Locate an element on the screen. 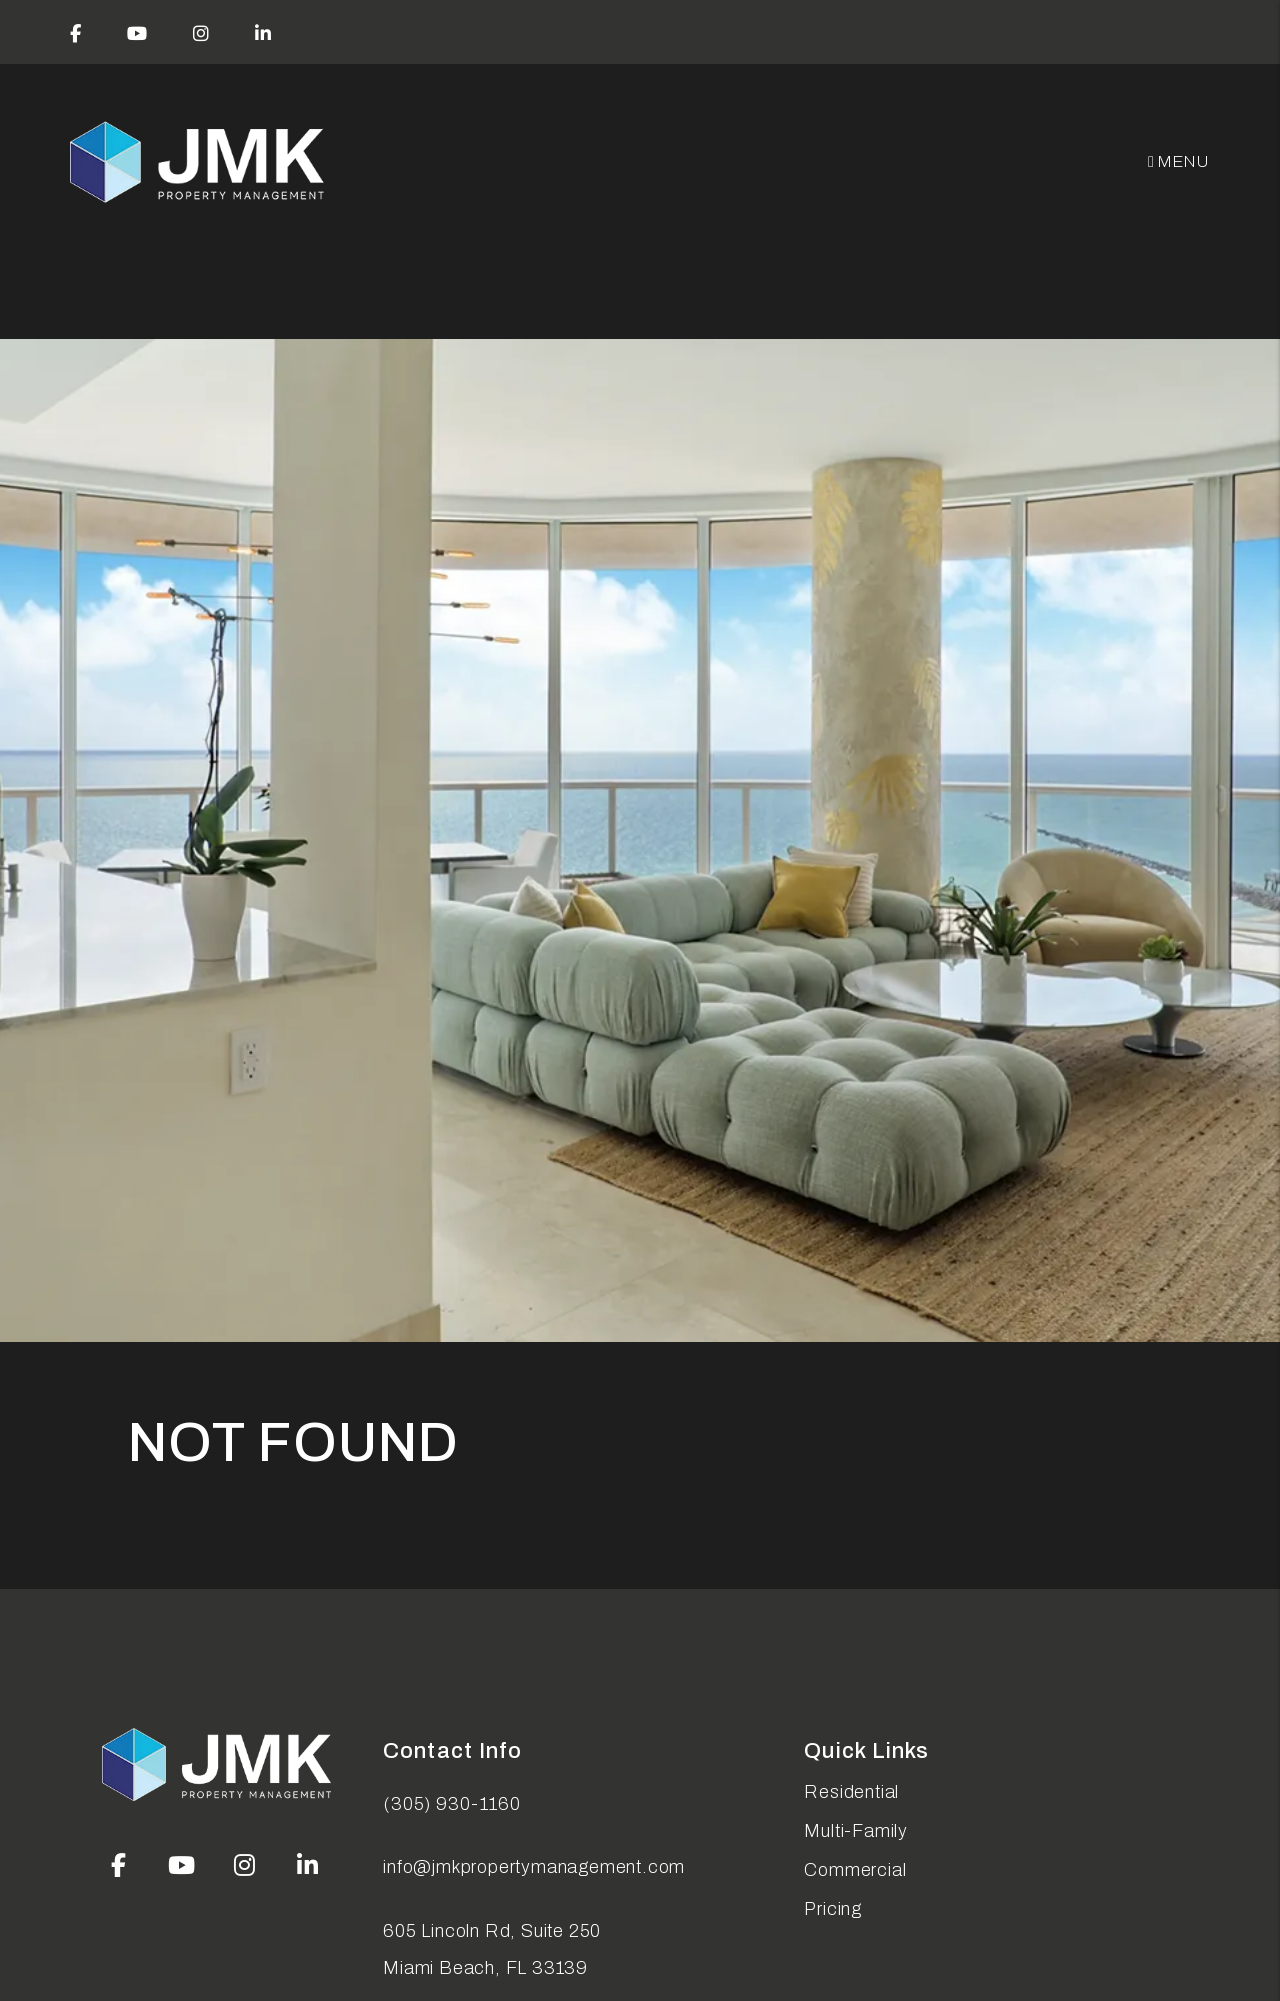  MENU [button] is located at coordinates (1179, 161).